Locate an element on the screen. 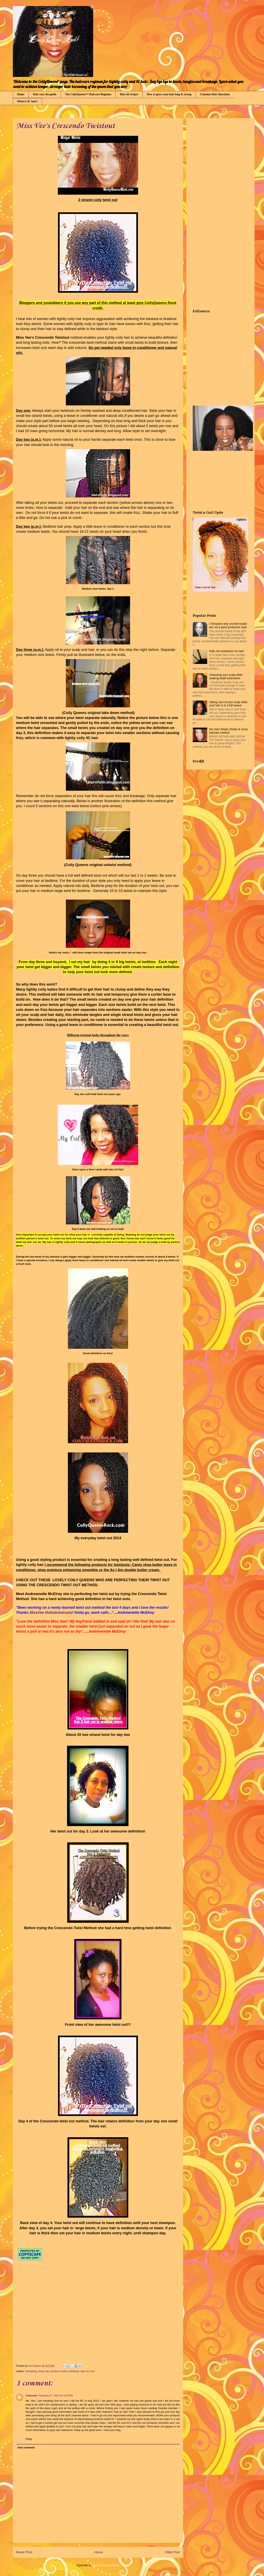 The height and width of the screenshot is (2576, 264). Older Post is located at coordinates (172, 2552).